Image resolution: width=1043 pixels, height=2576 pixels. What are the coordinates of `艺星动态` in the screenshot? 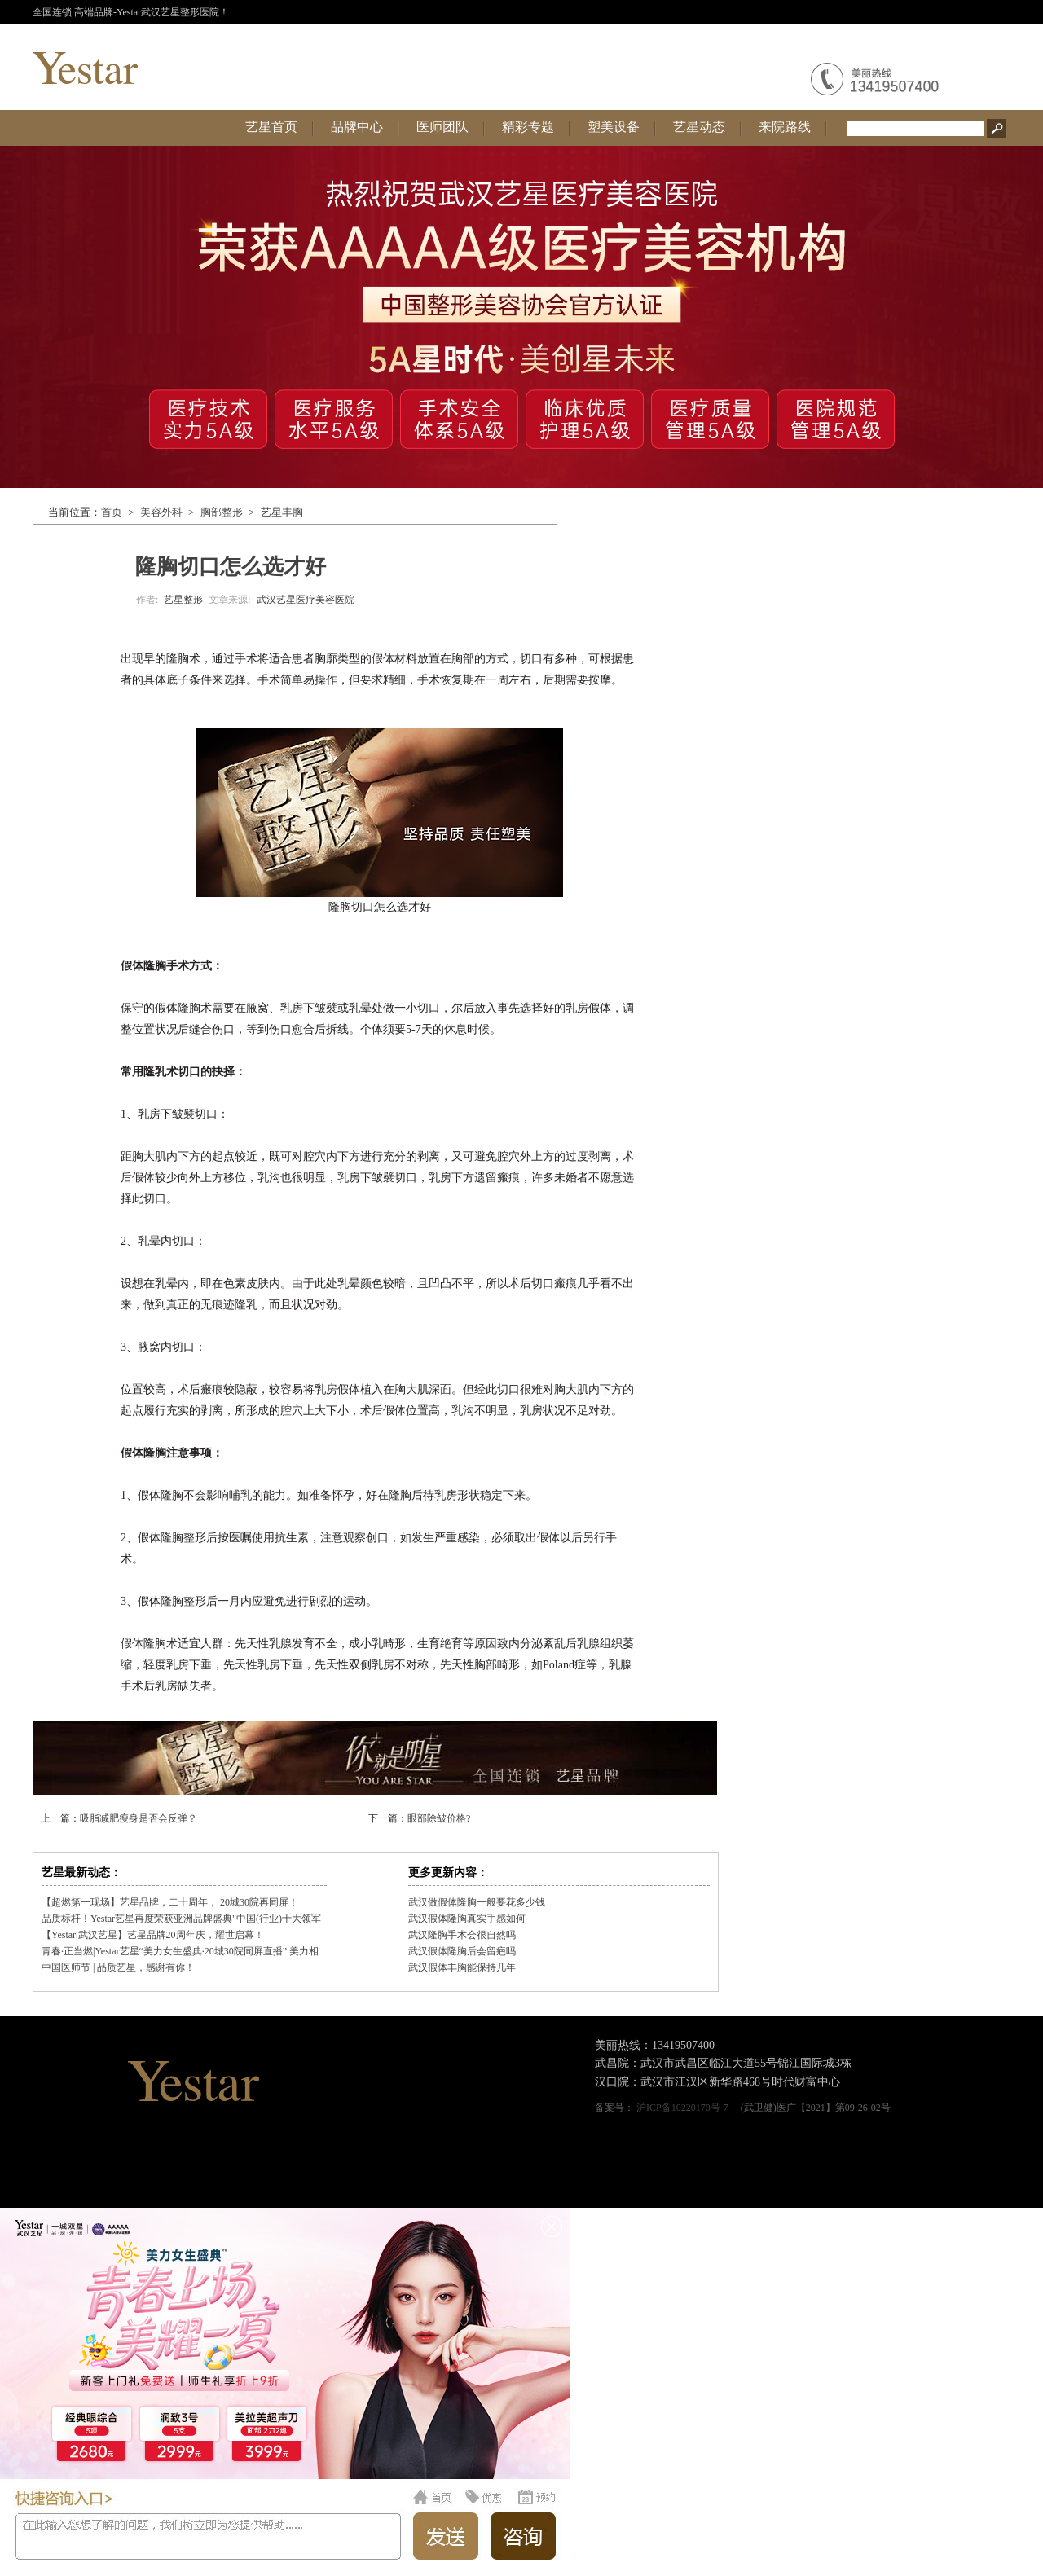 It's located at (699, 127).